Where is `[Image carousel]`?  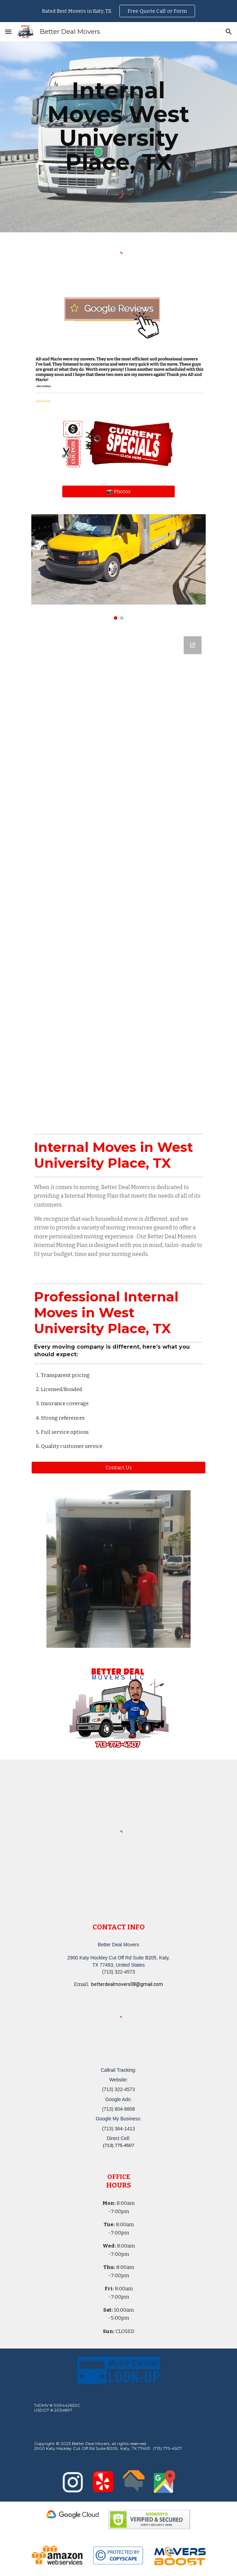
[Image carousel] is located at coordinates (118, 567).